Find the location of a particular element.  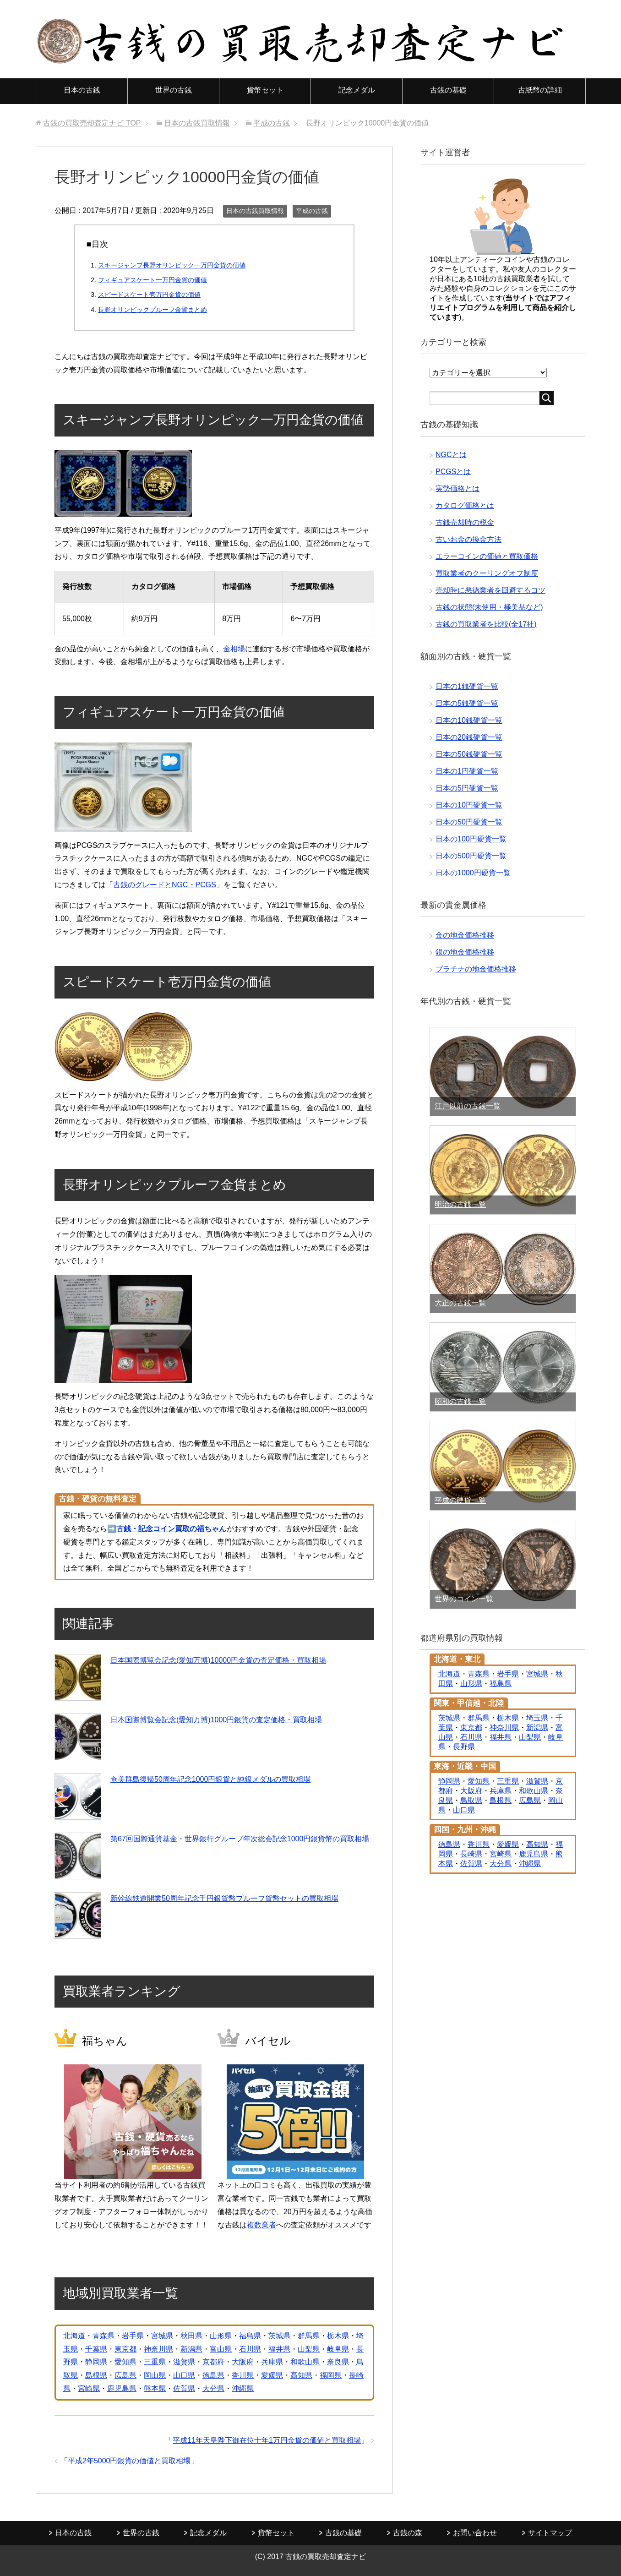

日本の500円硬貨一覧 is located at coordinates (471, 856).